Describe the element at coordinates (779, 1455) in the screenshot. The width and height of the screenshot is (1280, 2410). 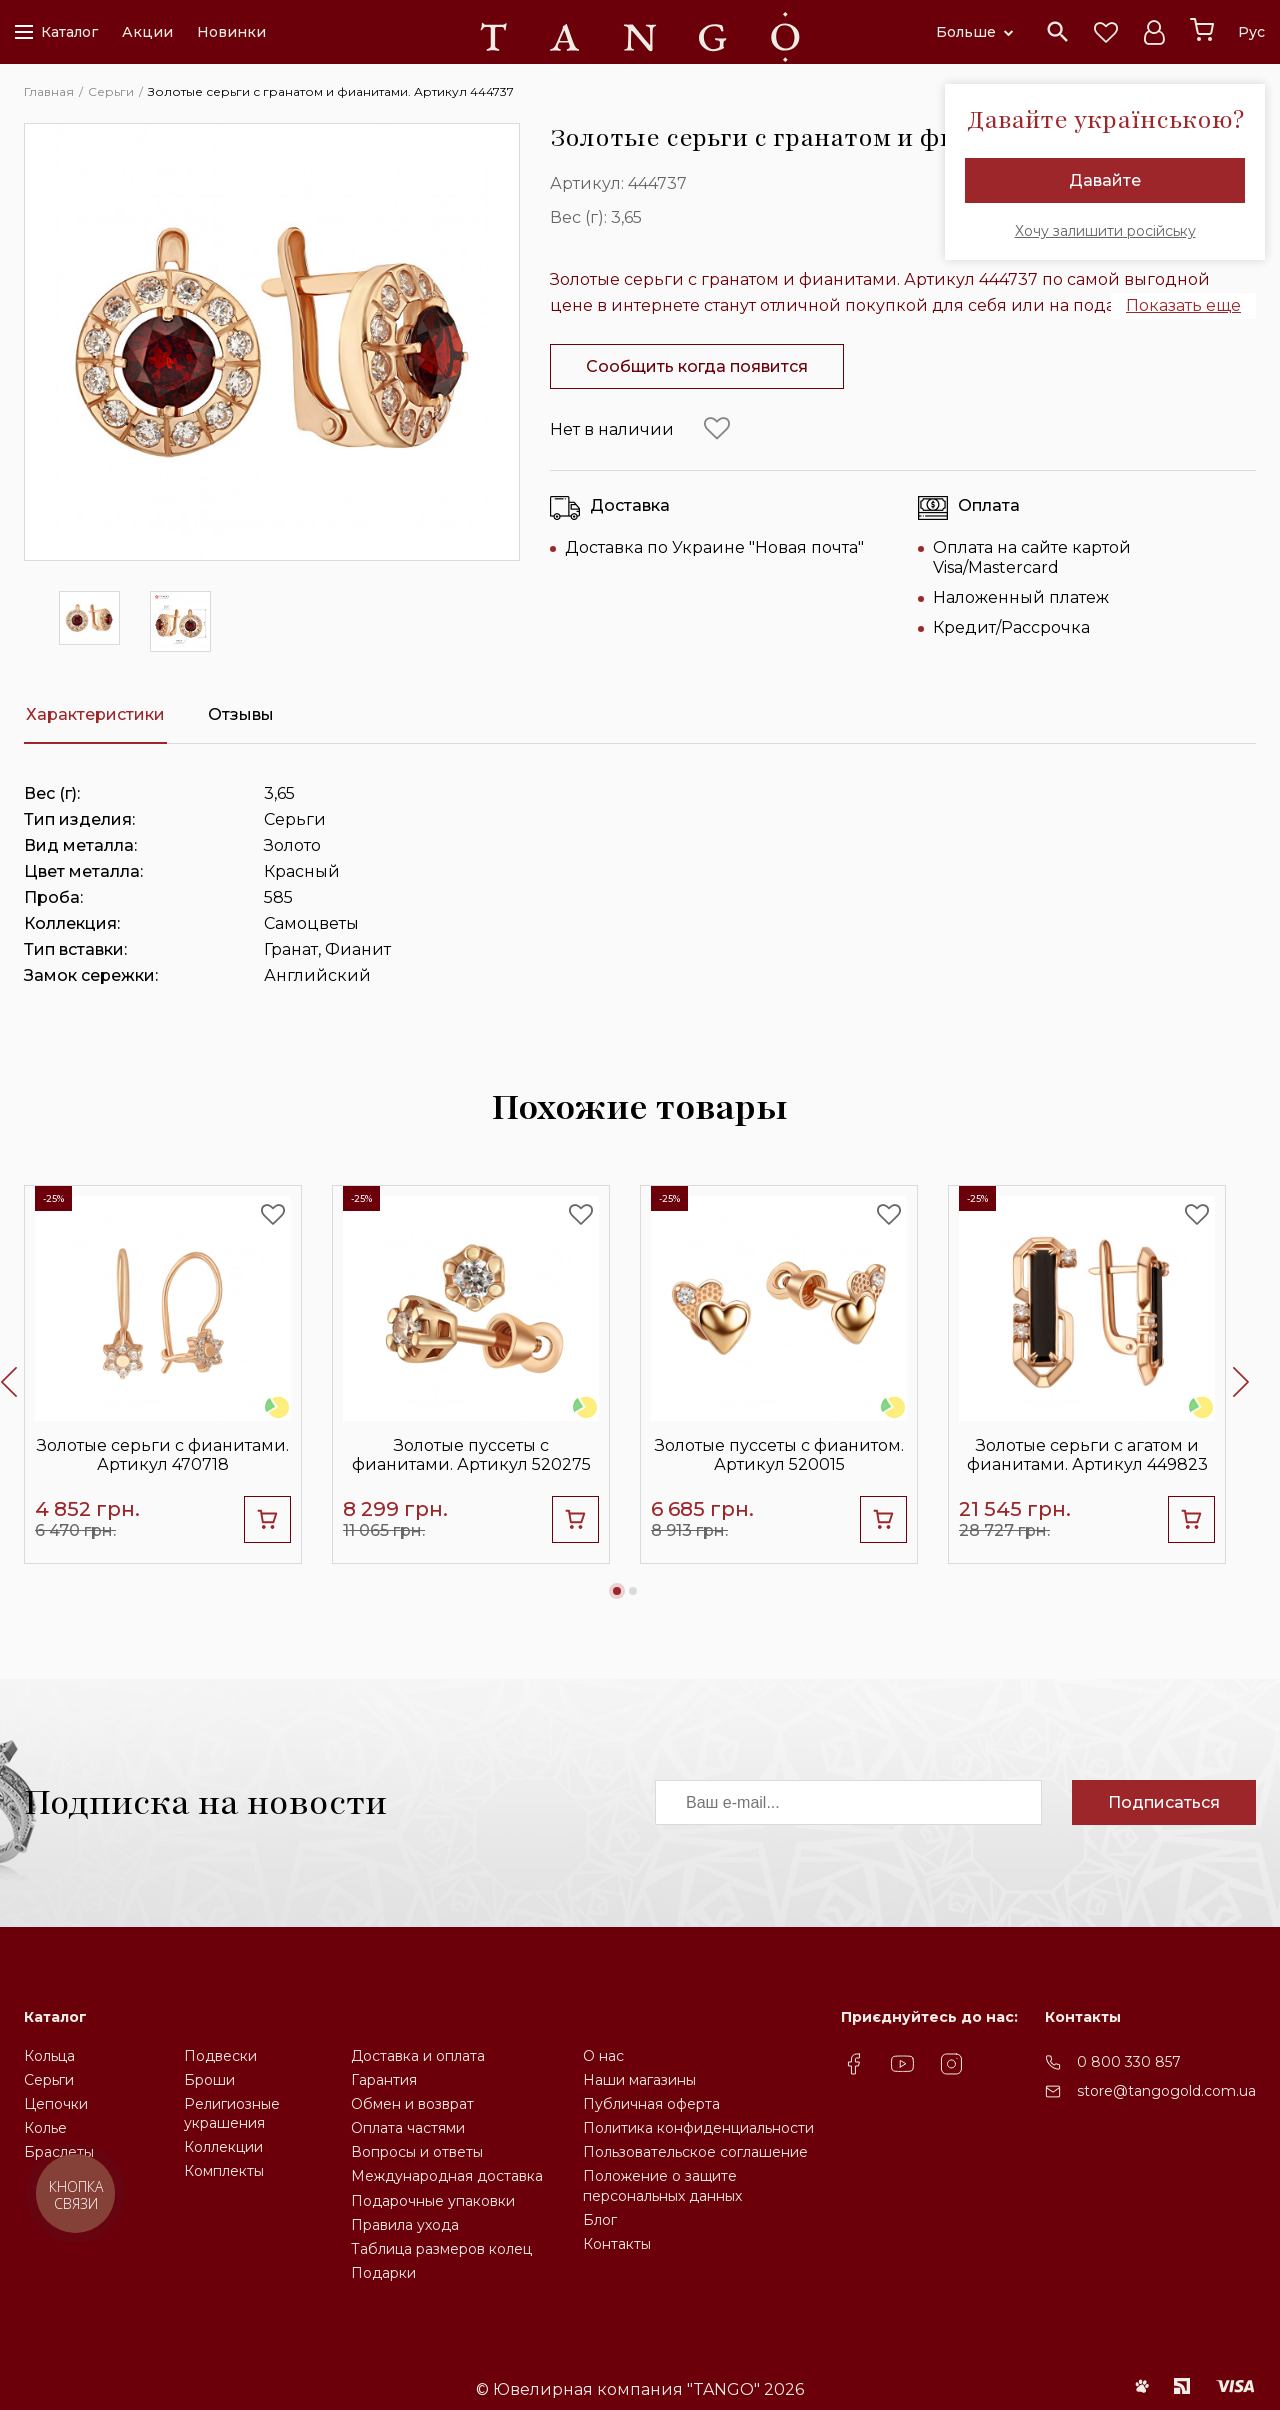
I see `Золотые пуссеты с фианитом. Артикул 520015` at that location.